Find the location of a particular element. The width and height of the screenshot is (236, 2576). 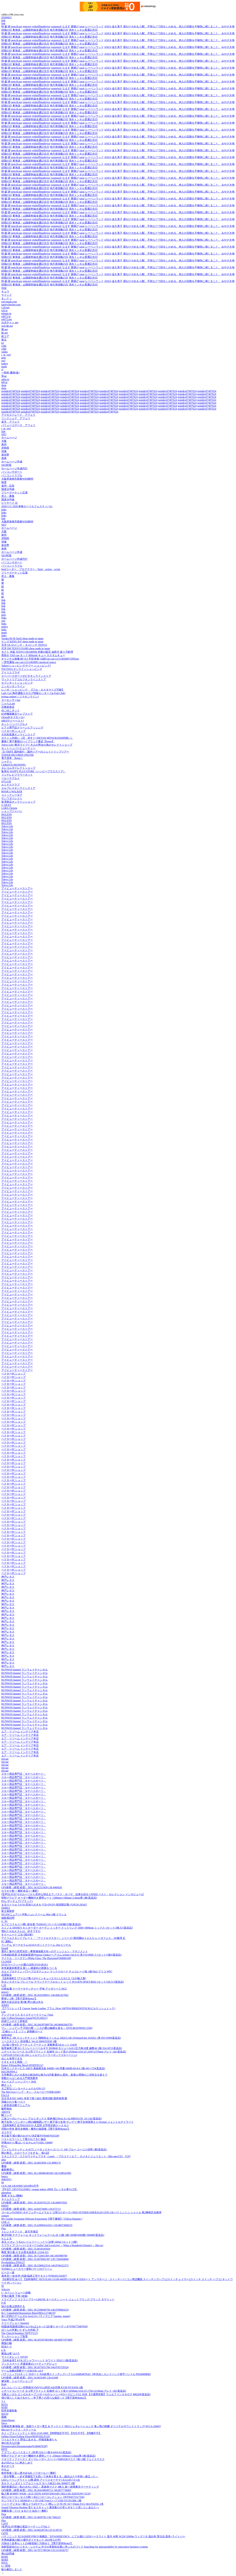

籠.net is located at coordinates (4, 329).